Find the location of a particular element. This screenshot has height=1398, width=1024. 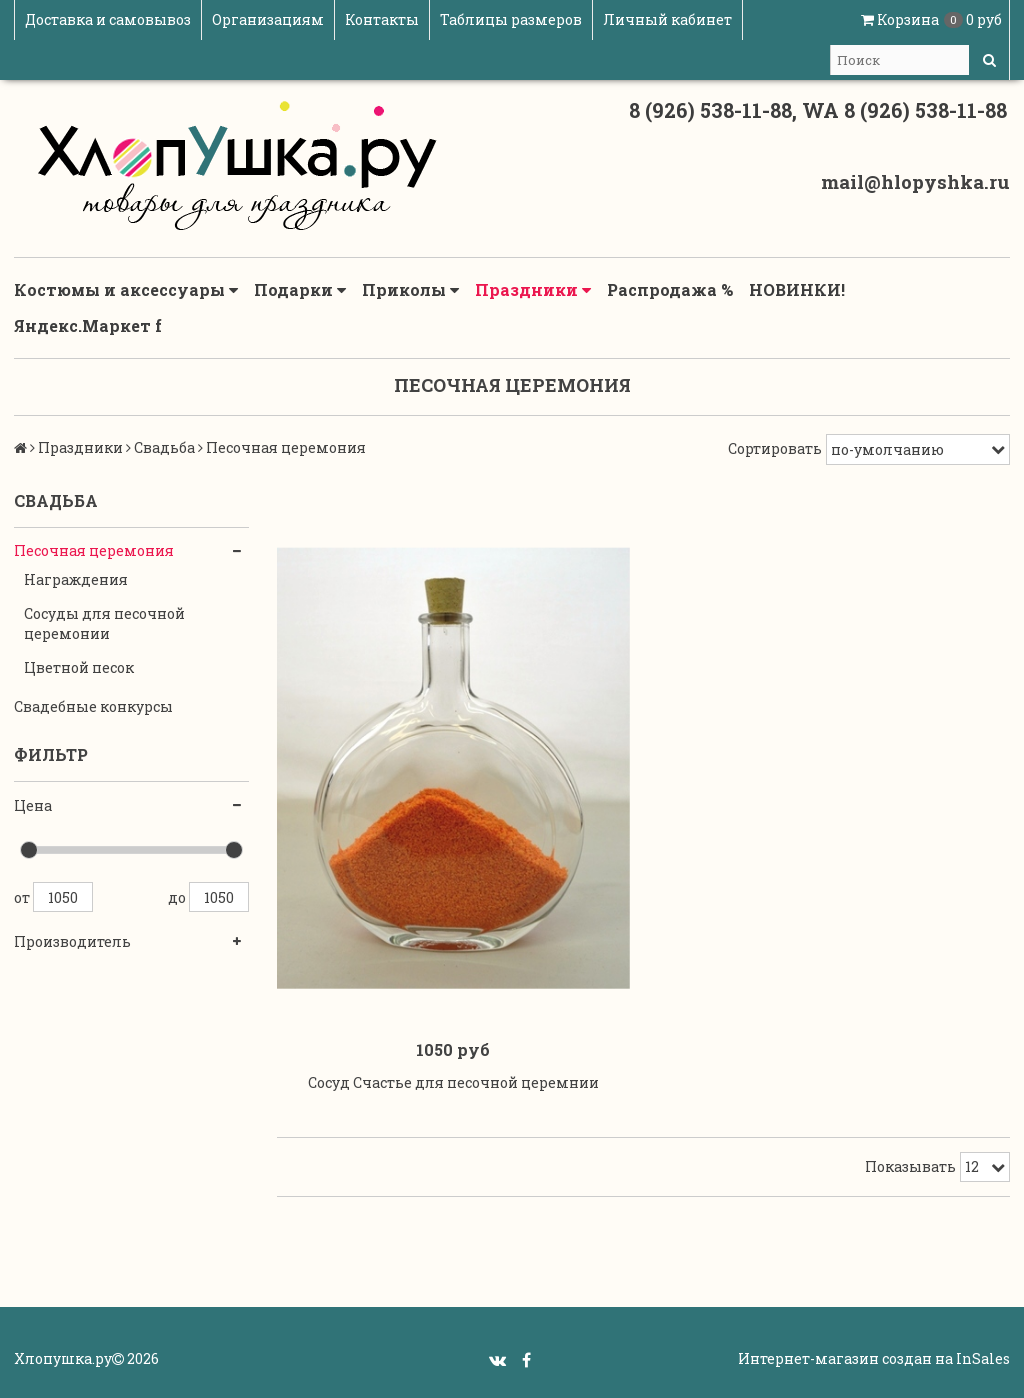

Сортировать is located at coordinates (775, 448).